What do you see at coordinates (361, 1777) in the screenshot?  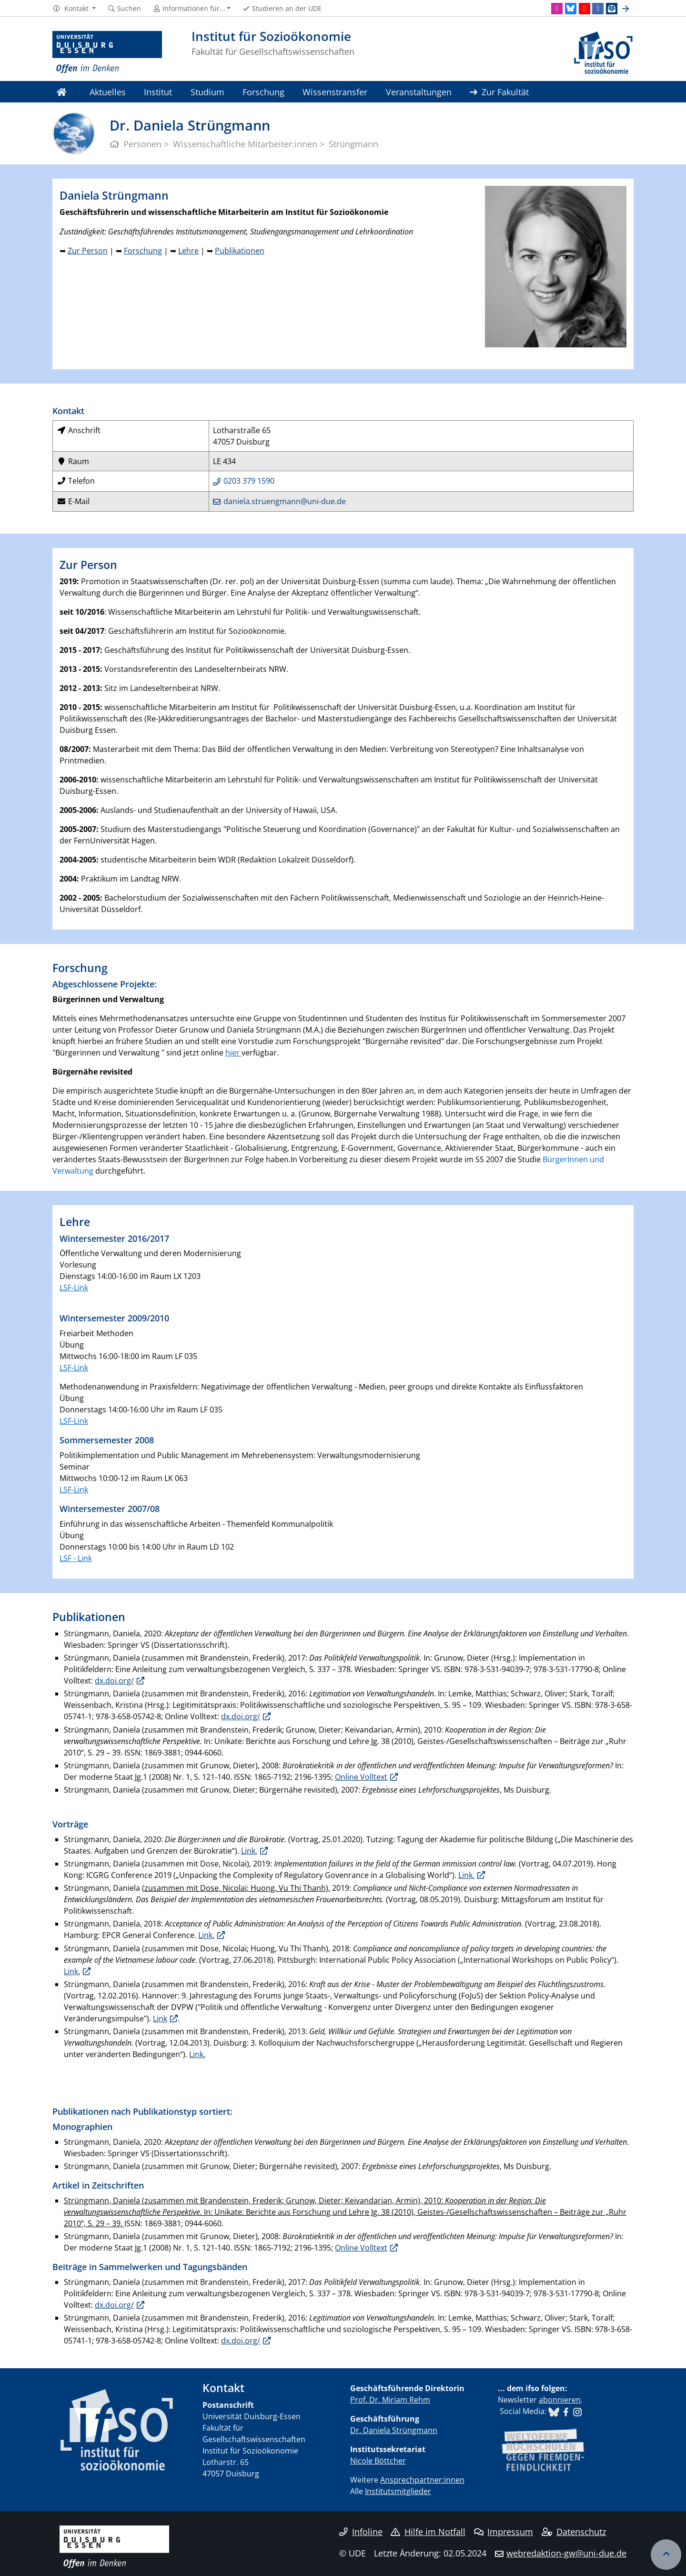 I see `Online Volltext` at bounding box center [361, 1777].